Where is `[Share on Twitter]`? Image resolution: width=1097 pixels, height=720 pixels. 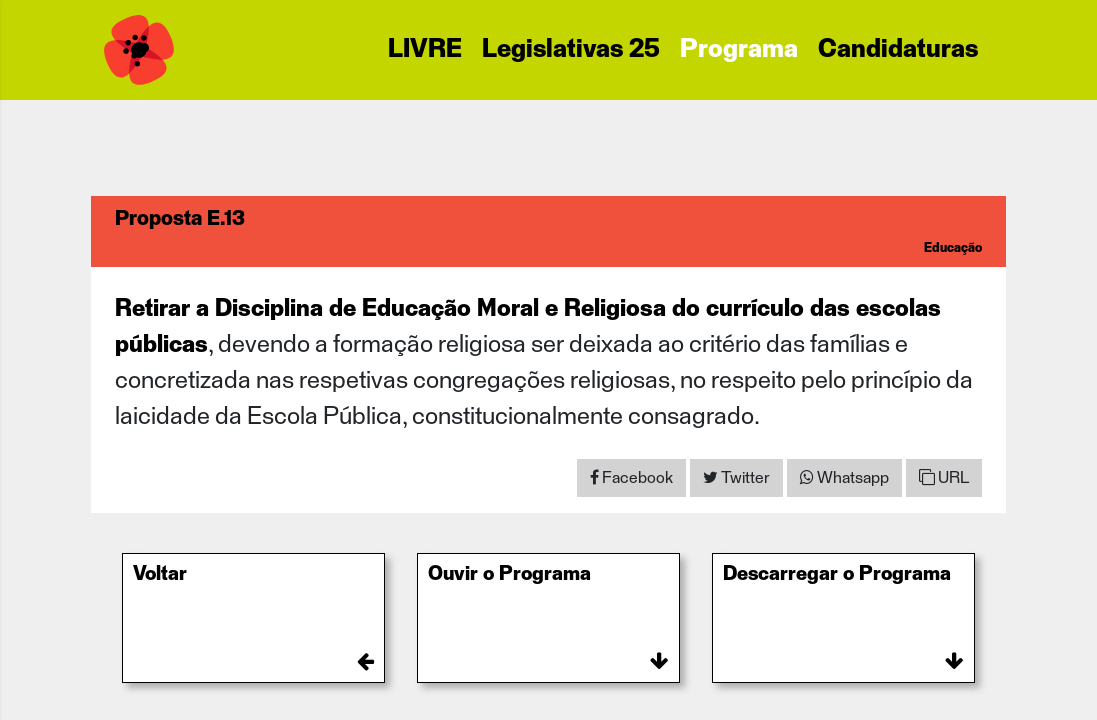 [Share on Twitter] is located at coordinates (736, 478).